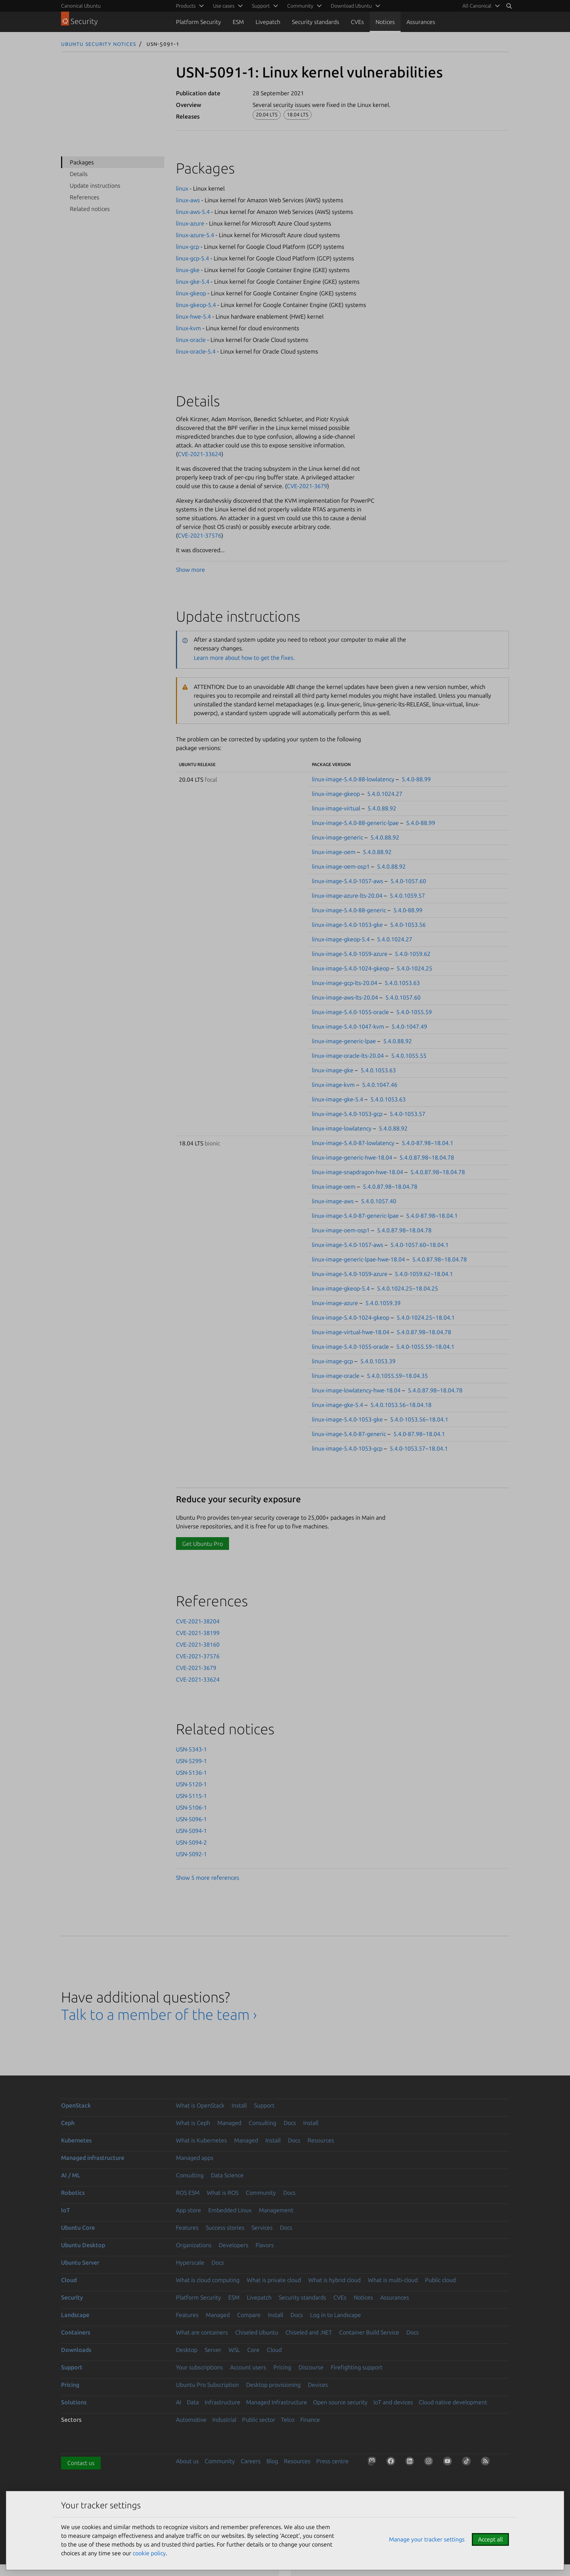  Describe the element at coordinates (357, 22) in the screenshot. I see `CVEs` at that location.